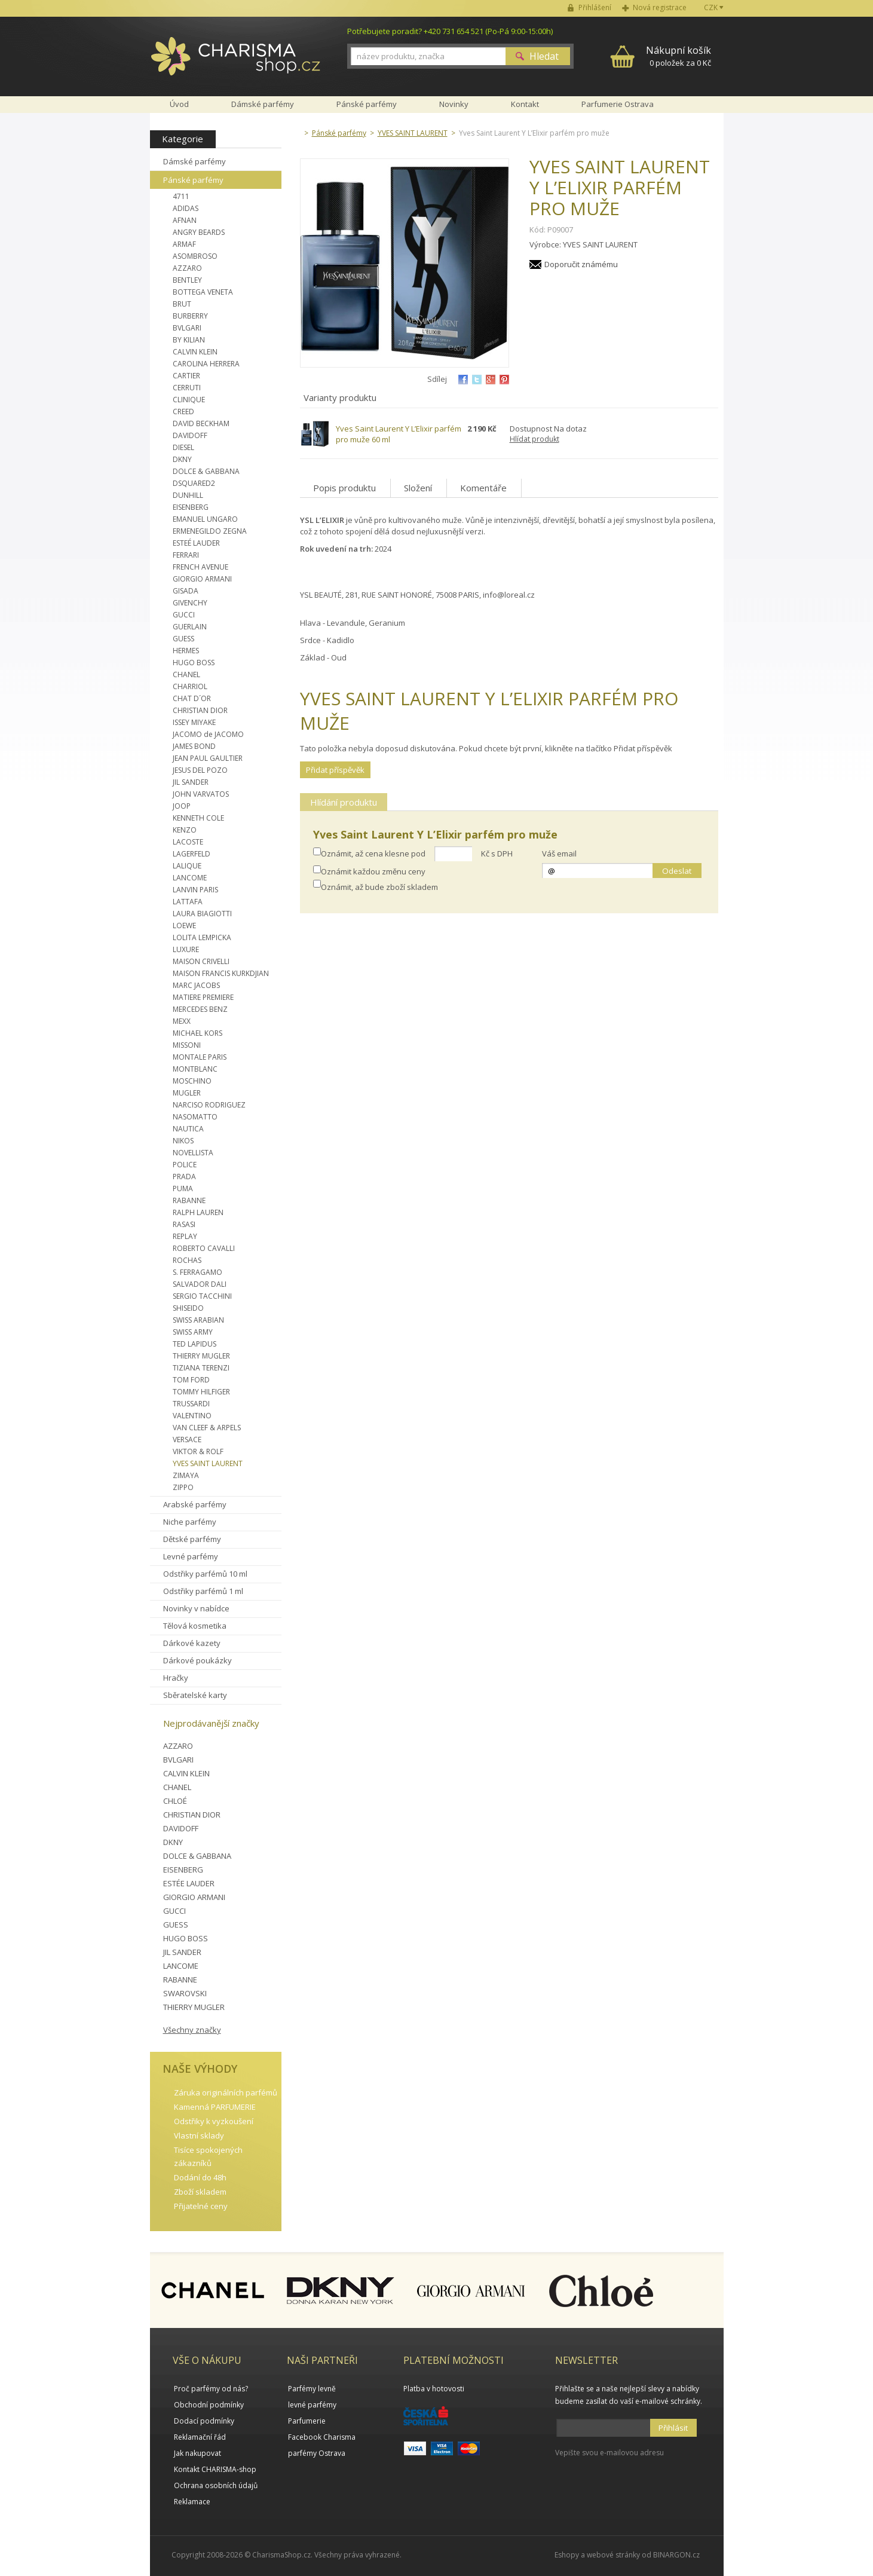 The image size is (873, 2576). What do you see at coordinates (567, 2555) in the screenshot?
I see `Eshopy` at bounding box center [567, 2555].